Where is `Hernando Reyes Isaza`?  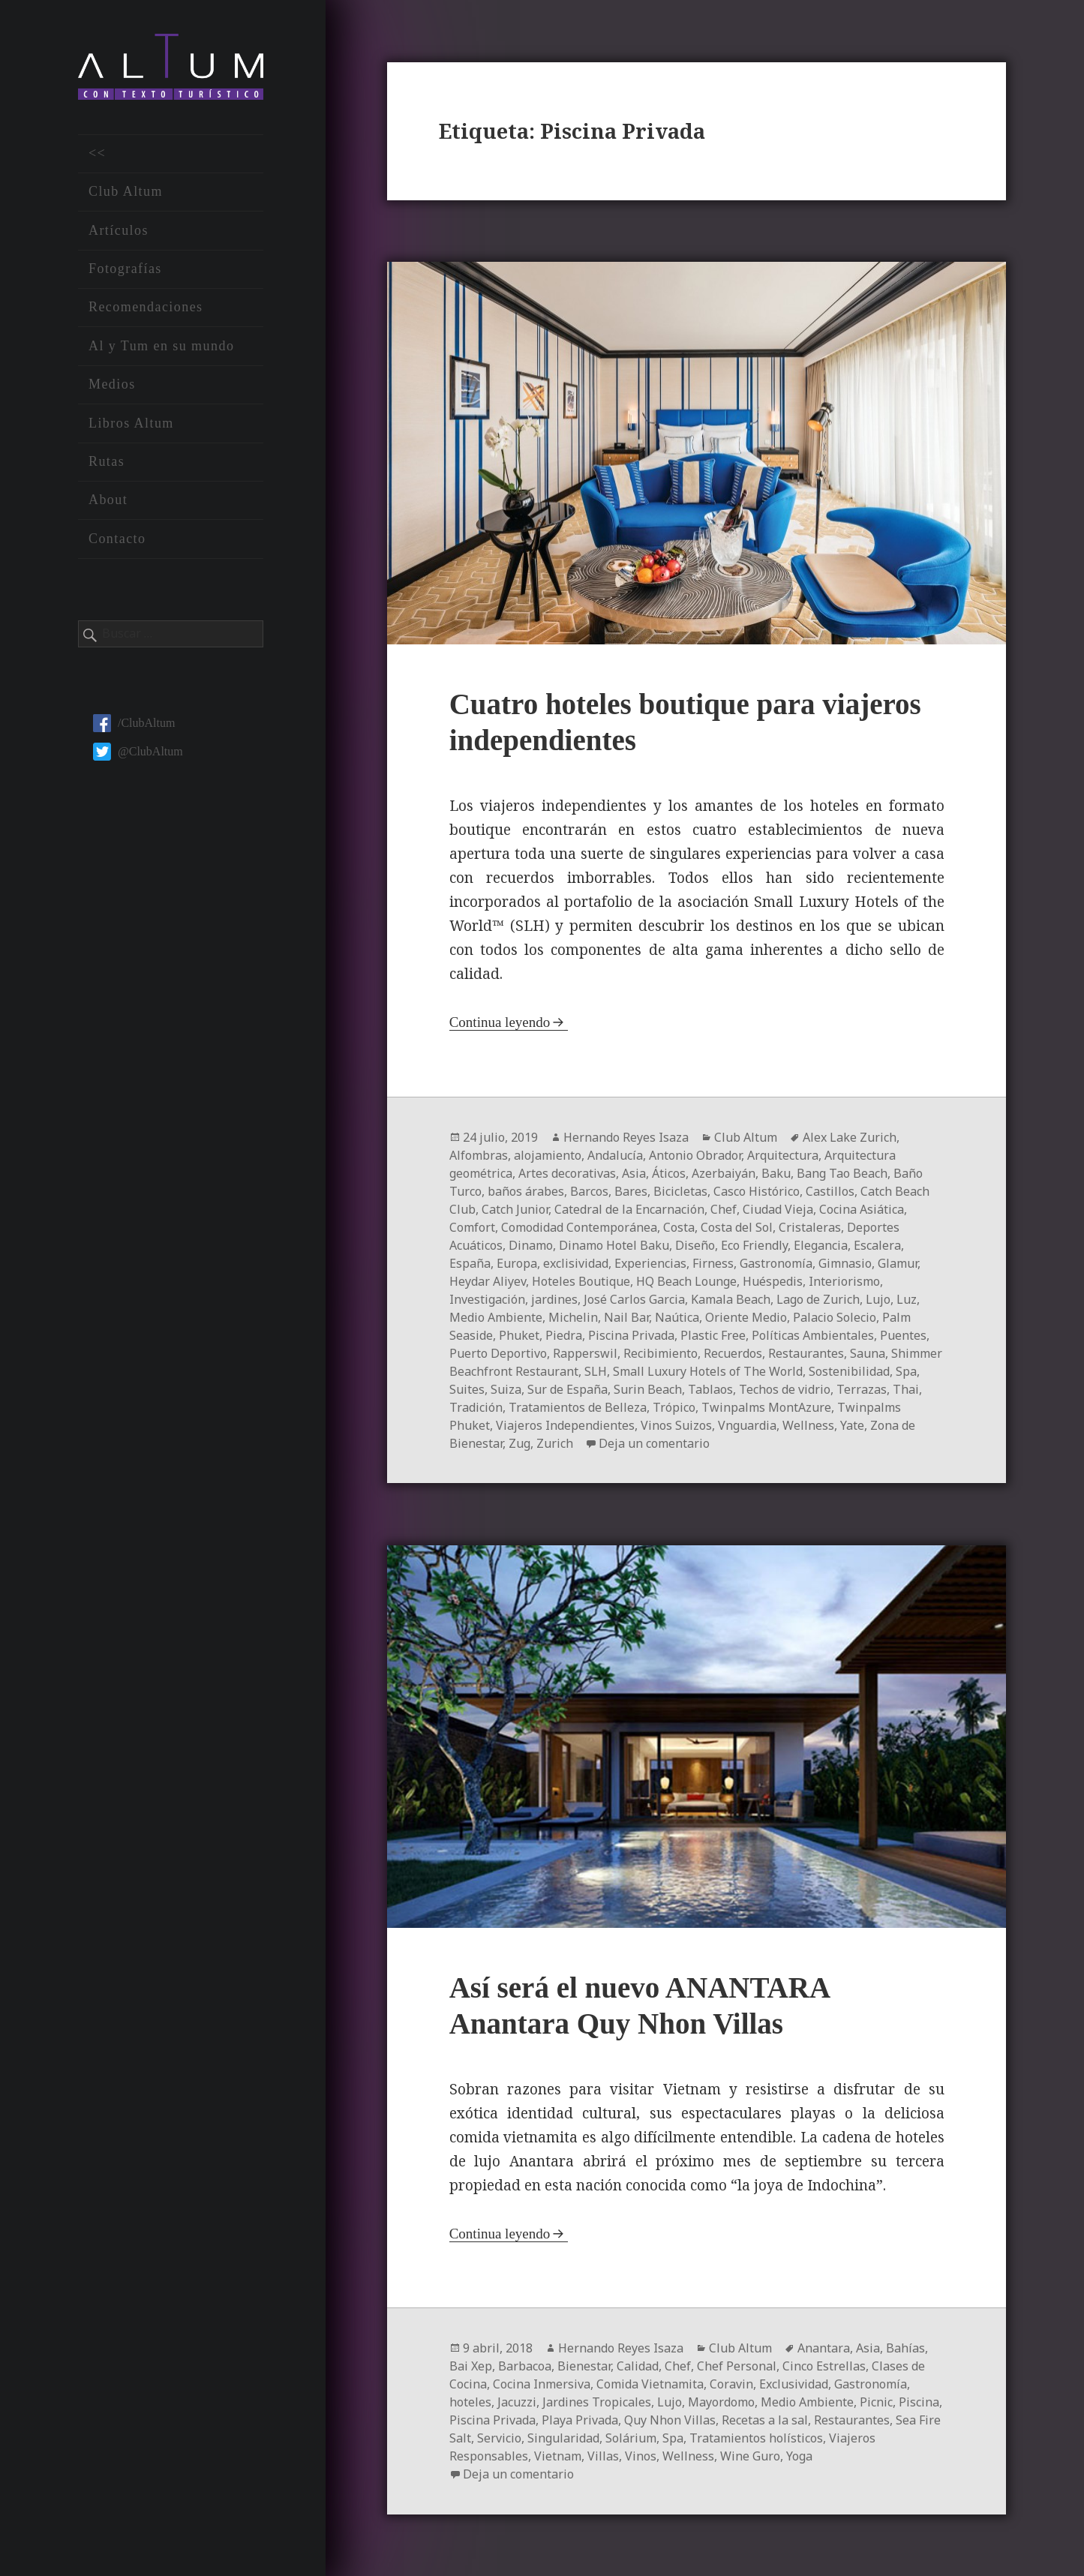 Hernando Reyes Isaza is located at coordinates (626, 1137).